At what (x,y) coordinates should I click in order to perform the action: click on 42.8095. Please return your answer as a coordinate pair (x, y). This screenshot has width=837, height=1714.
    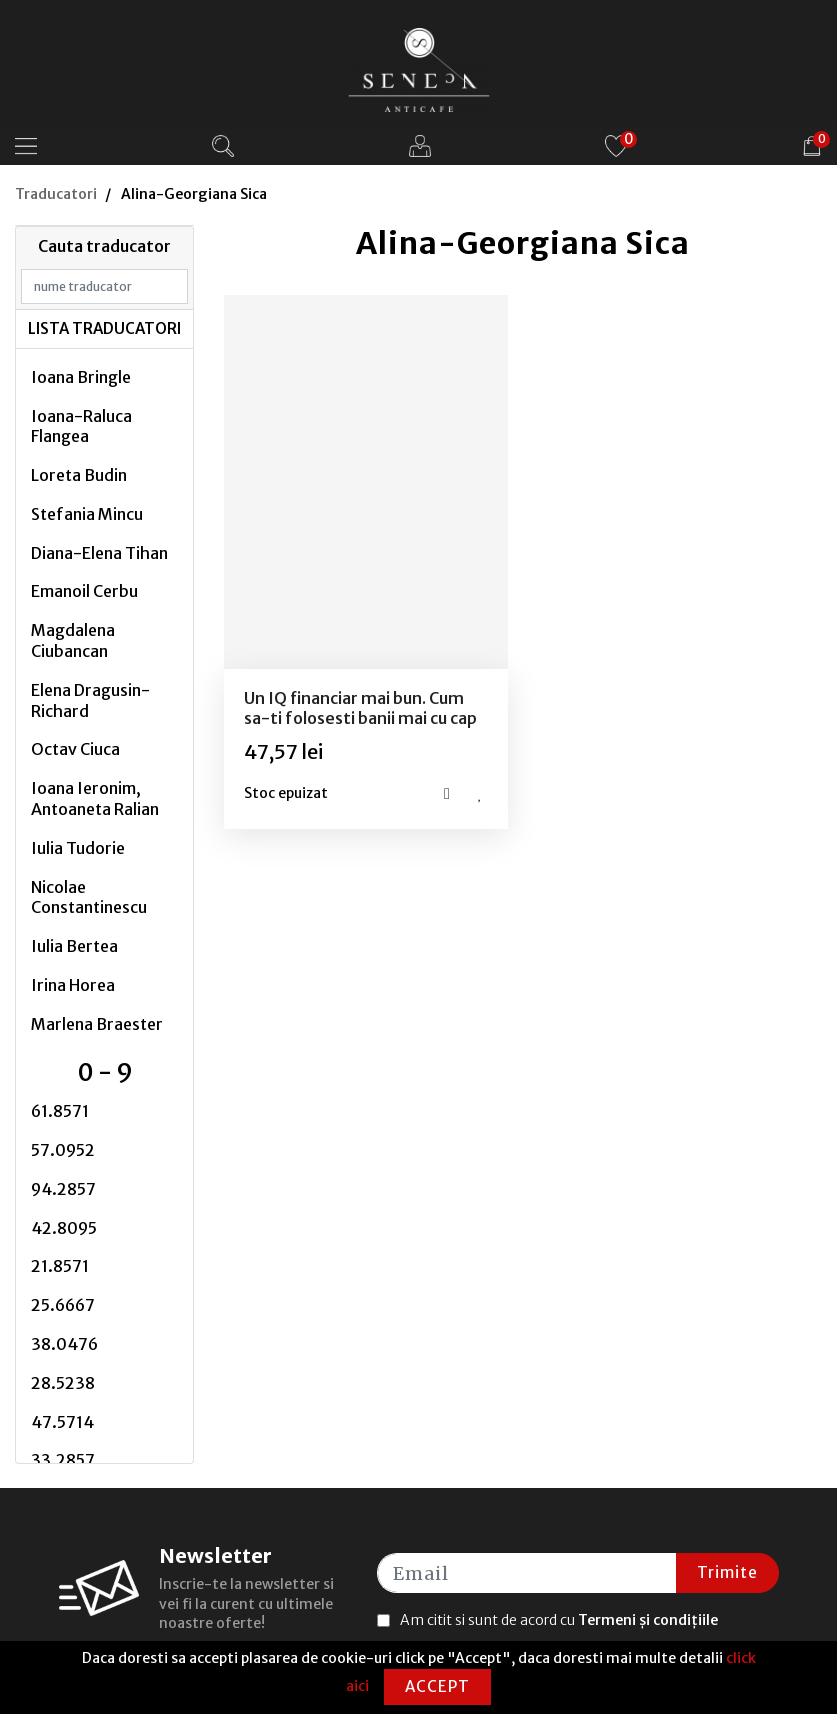
    Looking at the image, I should click on (64, 1228).